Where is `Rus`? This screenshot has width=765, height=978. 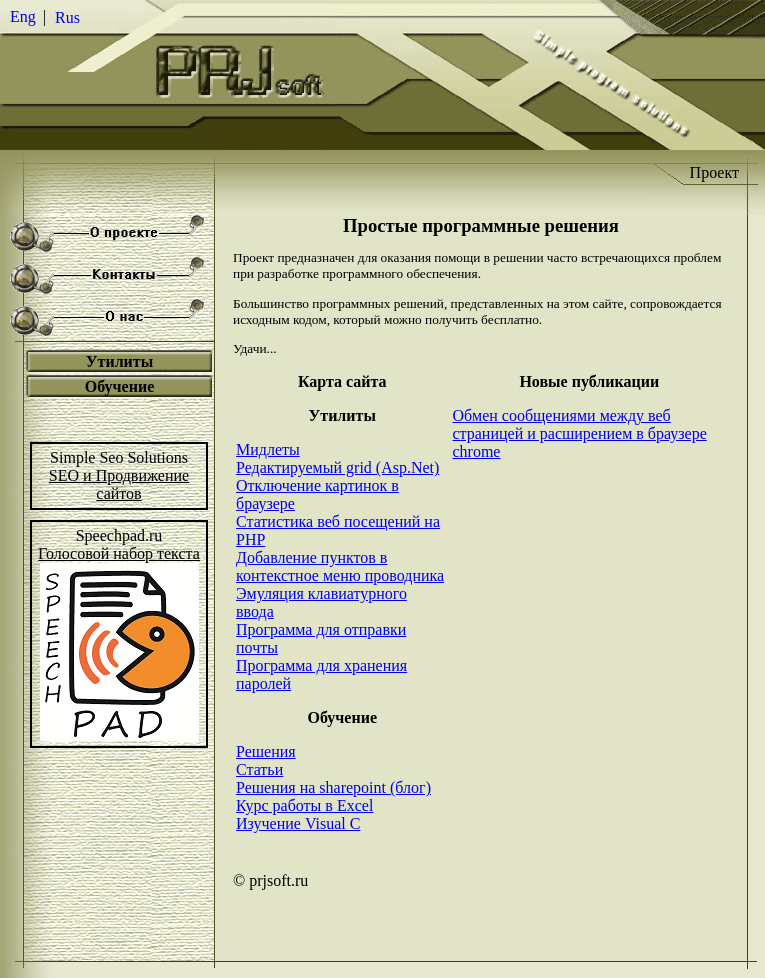
Rus is located at coordinates (67, 17).